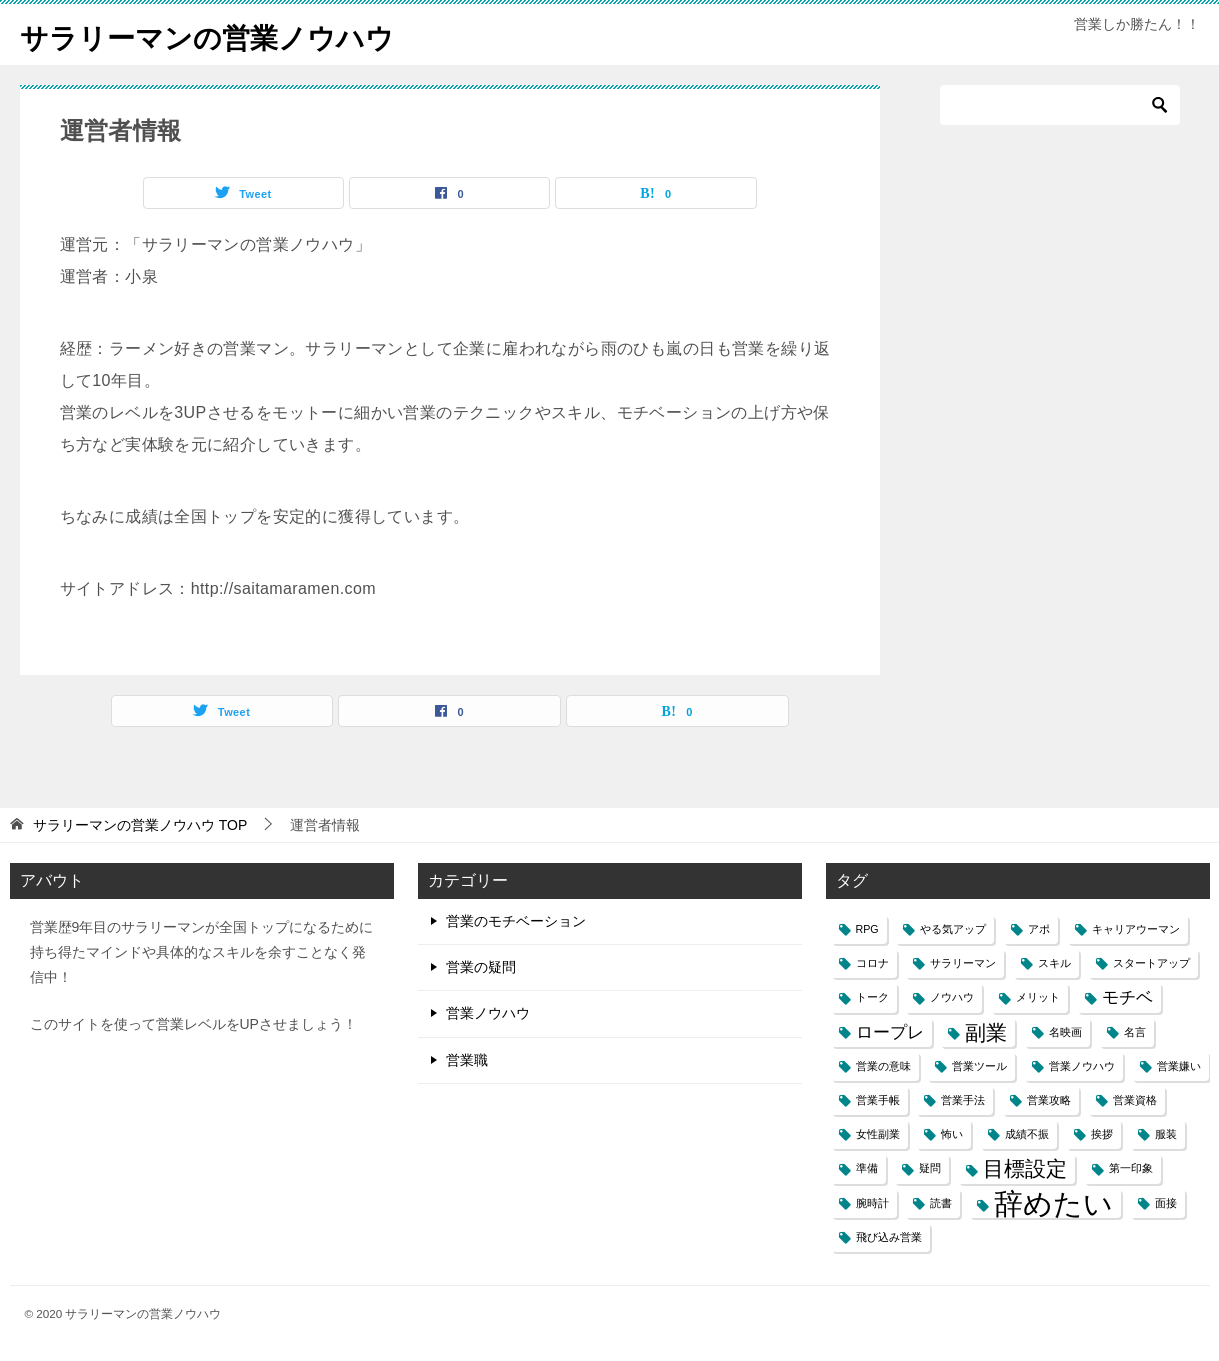 The height and width of the screenshot is (1361, 1219). What do you see at coordinates (1038, 997) in the screenshot?
I see `メリット [メリット (1個の項目)]` at bounding box center [1038, 997].